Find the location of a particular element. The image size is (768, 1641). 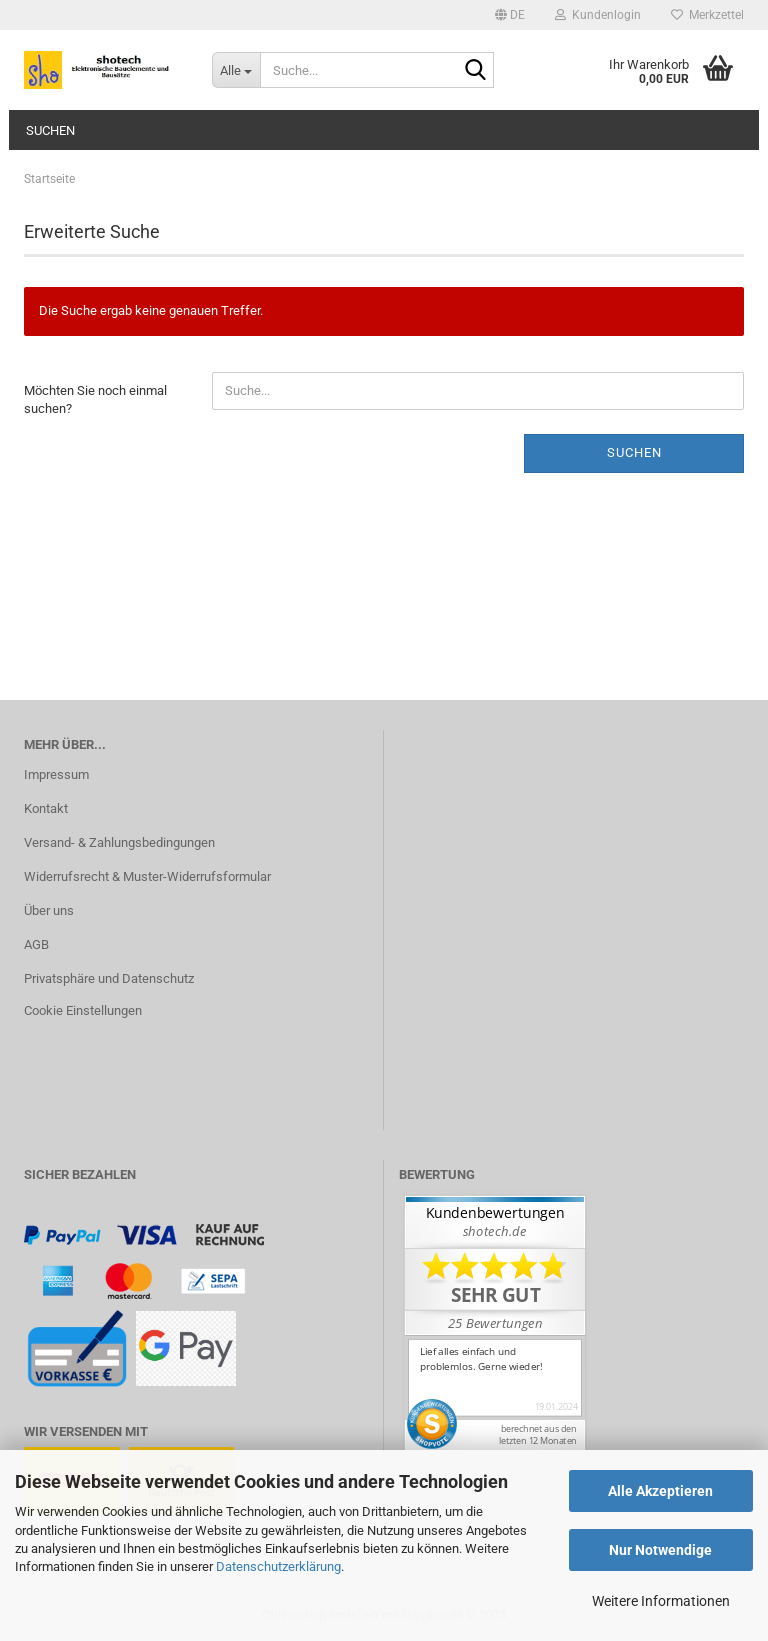

Versand- & Zahlungsbedingungen is located at coordinates (119, 842).